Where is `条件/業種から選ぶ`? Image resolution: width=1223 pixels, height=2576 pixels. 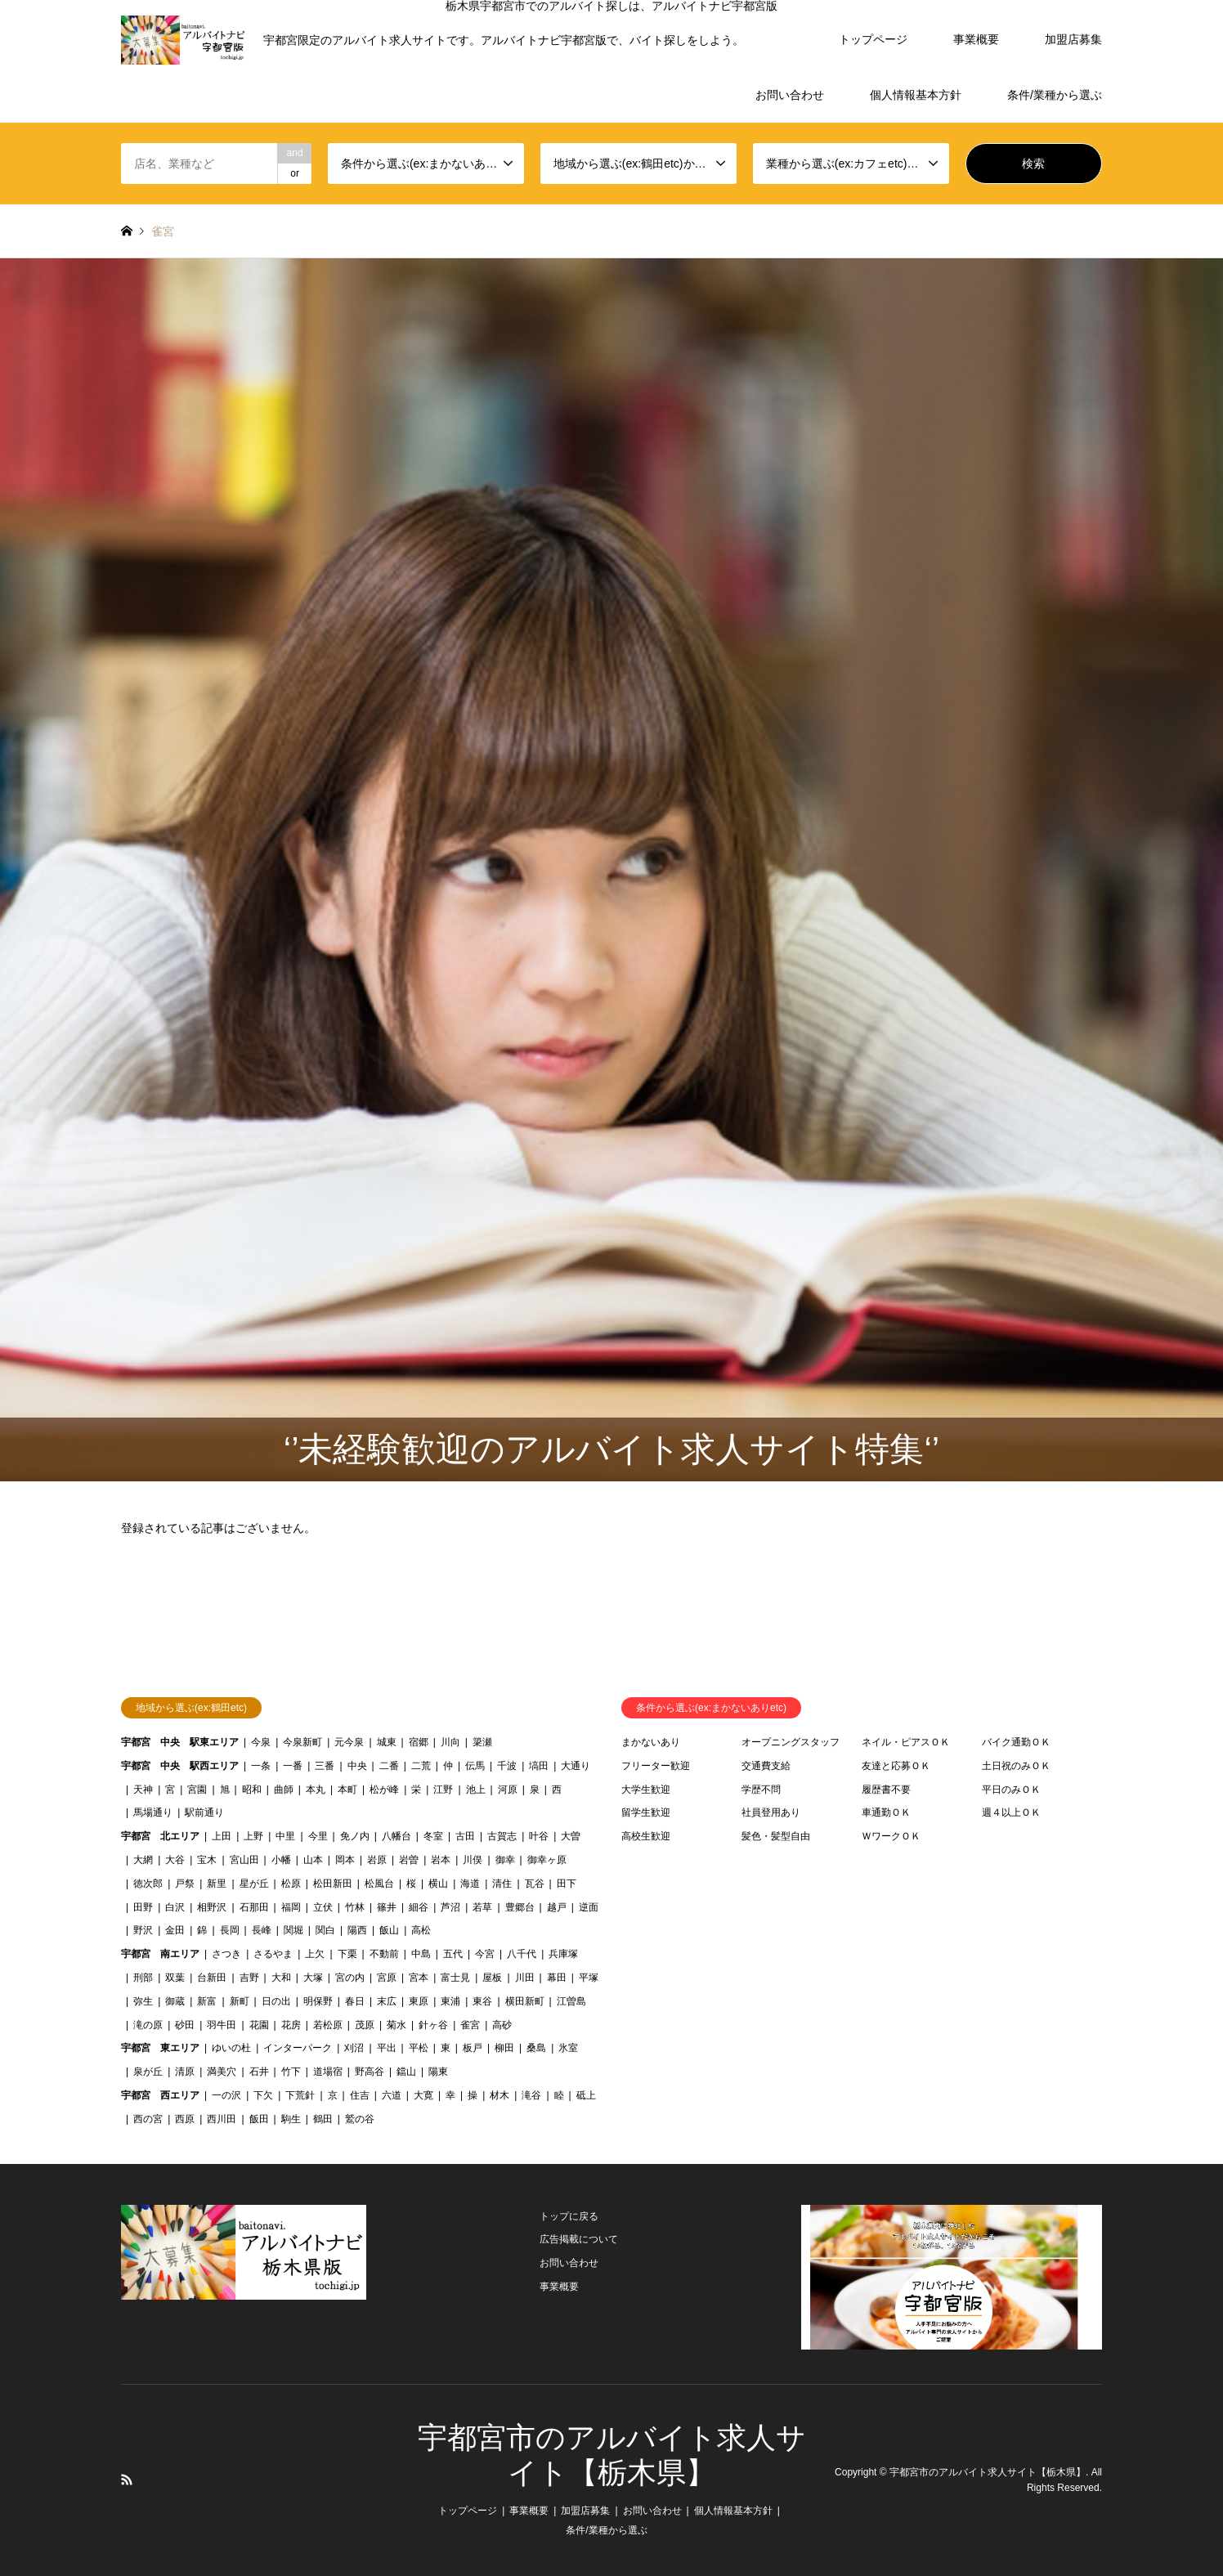 条件/業種から選ぶ is located at coordinates (1054, 94).